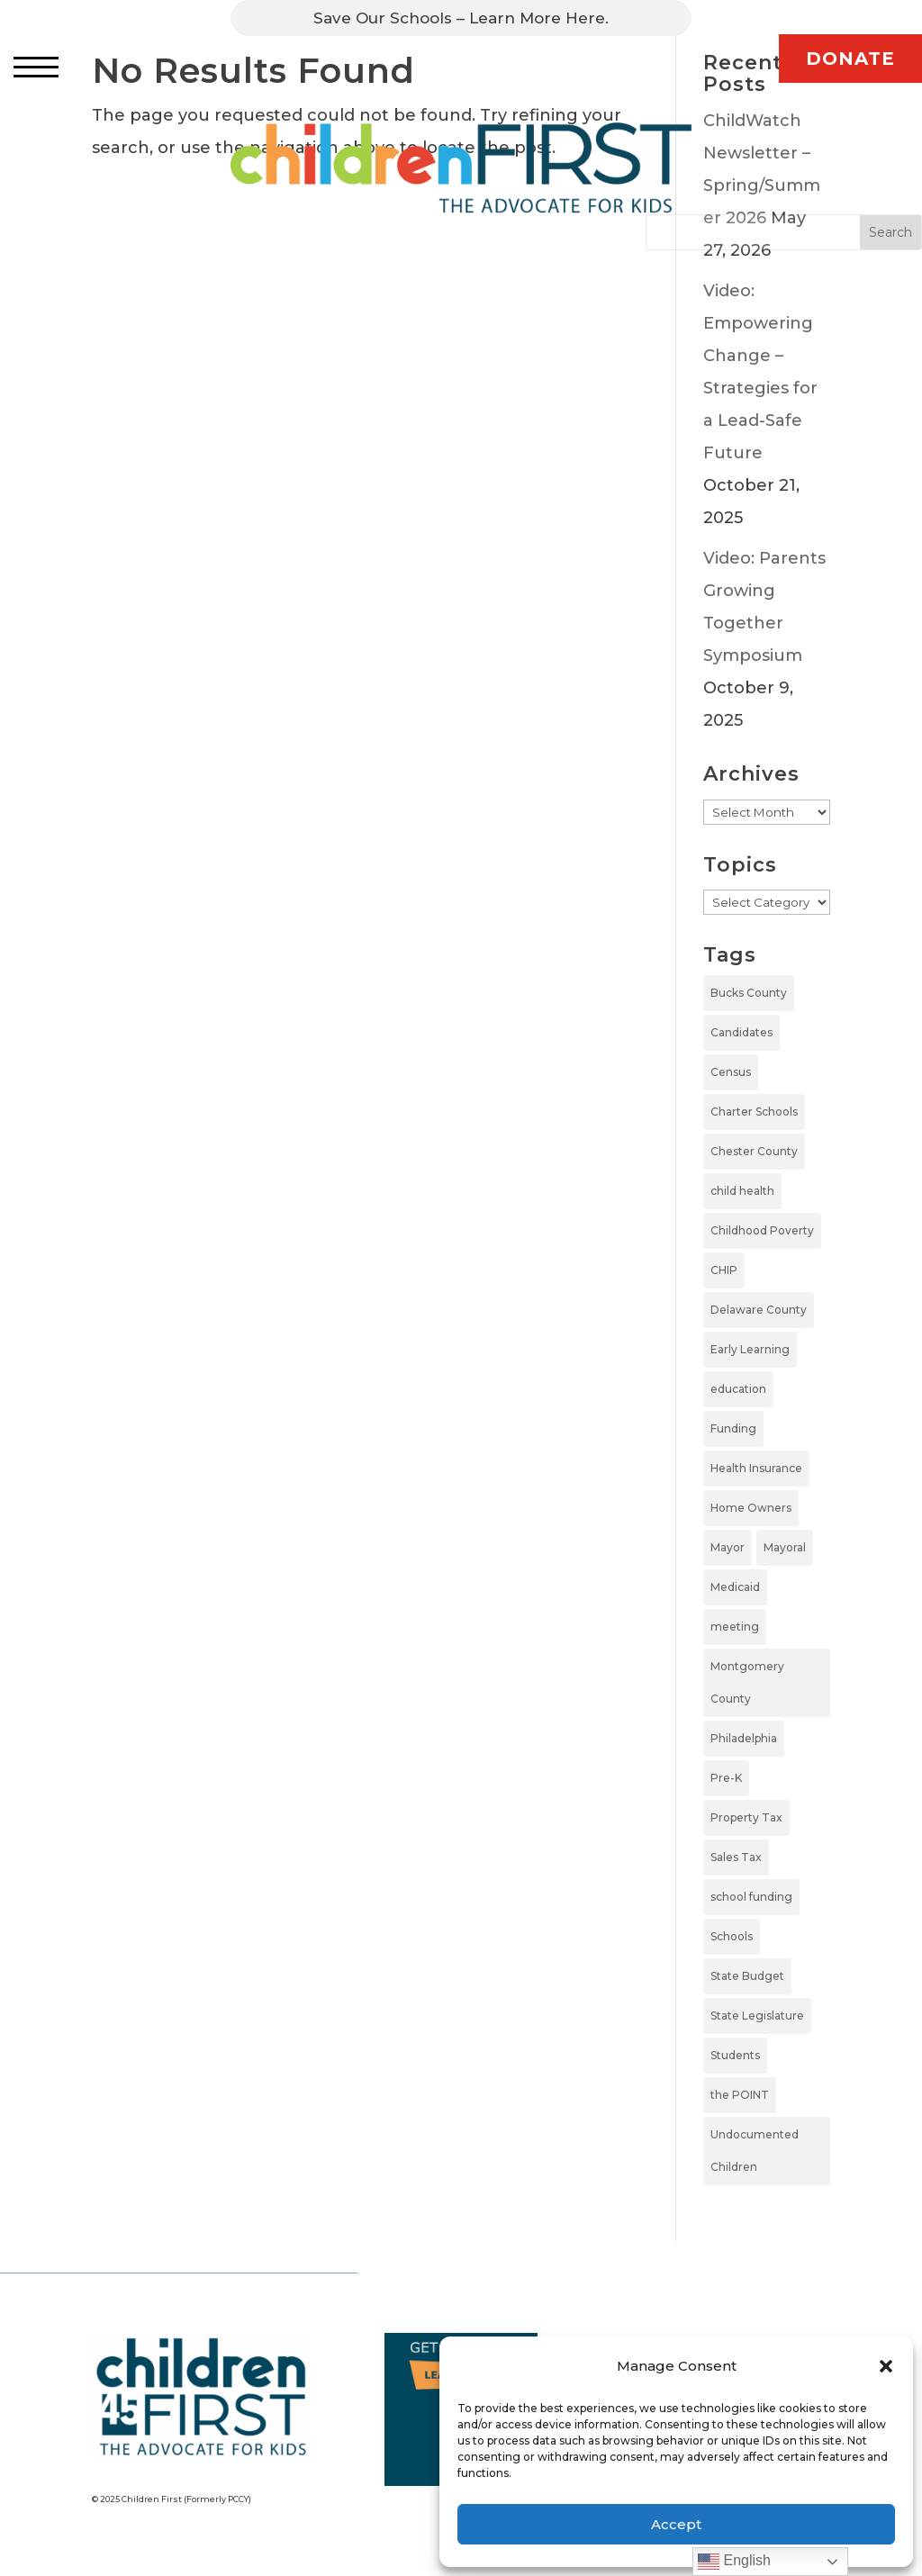  I want to click on Childhood Poverty [Childhood Poverty (1 item)], so click(762, 1230).